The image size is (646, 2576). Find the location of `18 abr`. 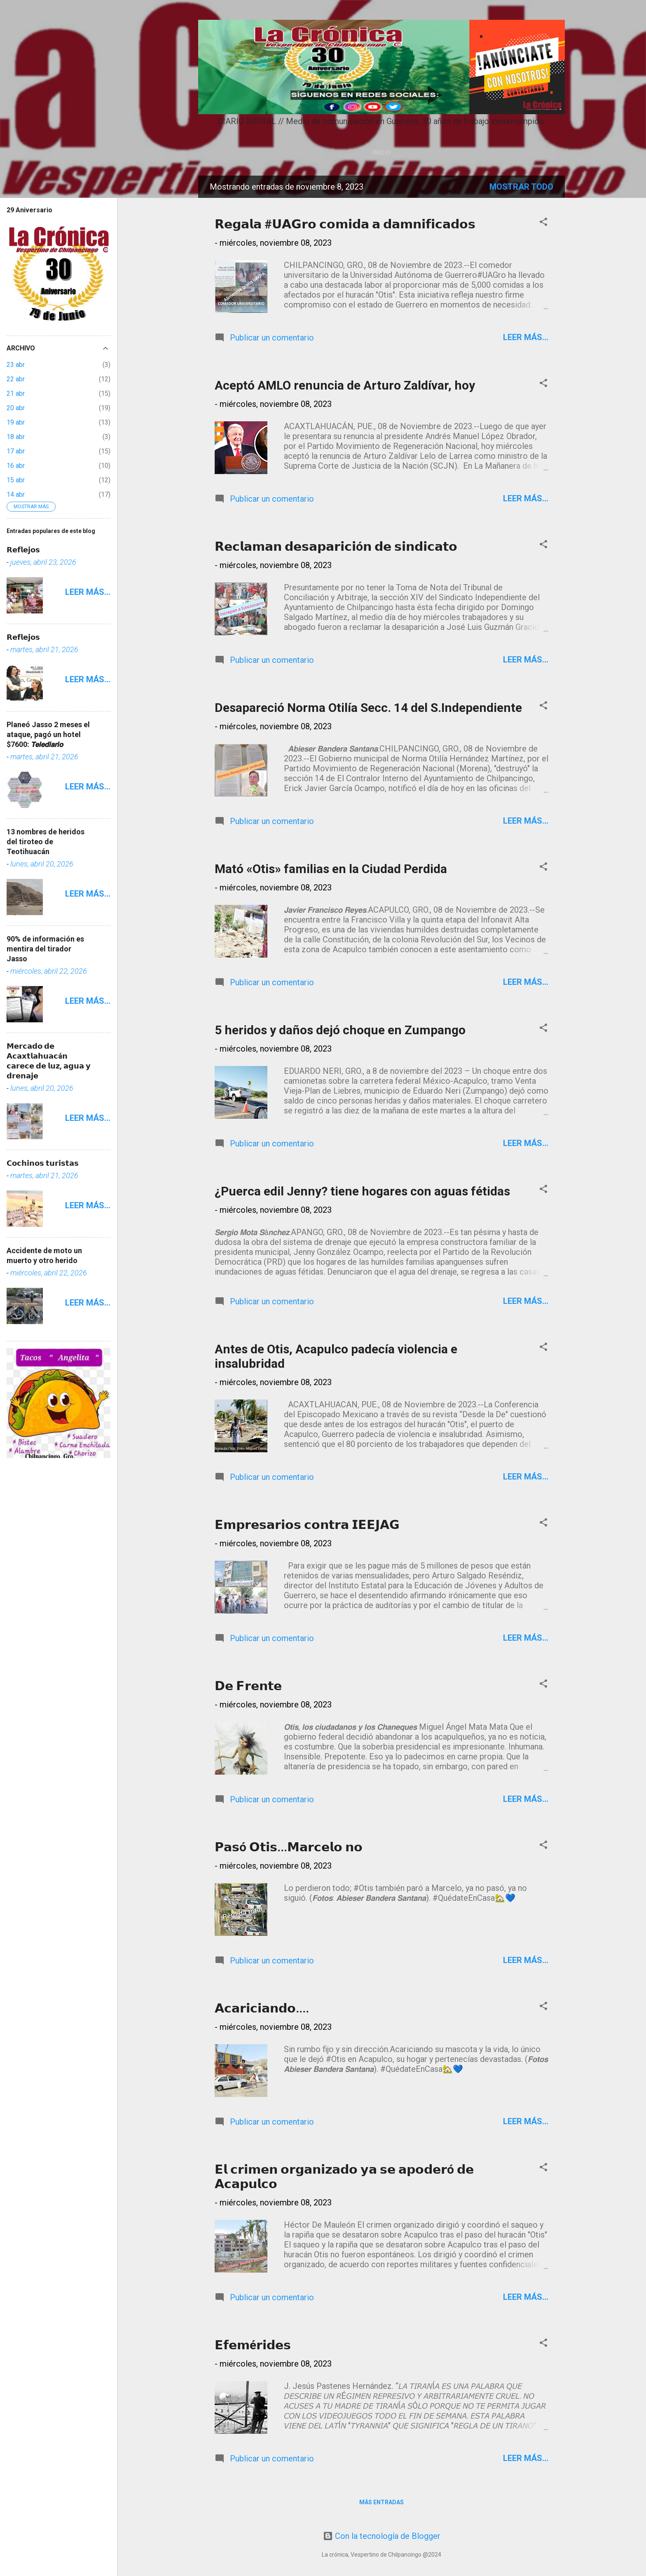

18 abr is located at coordinates (16, 437).